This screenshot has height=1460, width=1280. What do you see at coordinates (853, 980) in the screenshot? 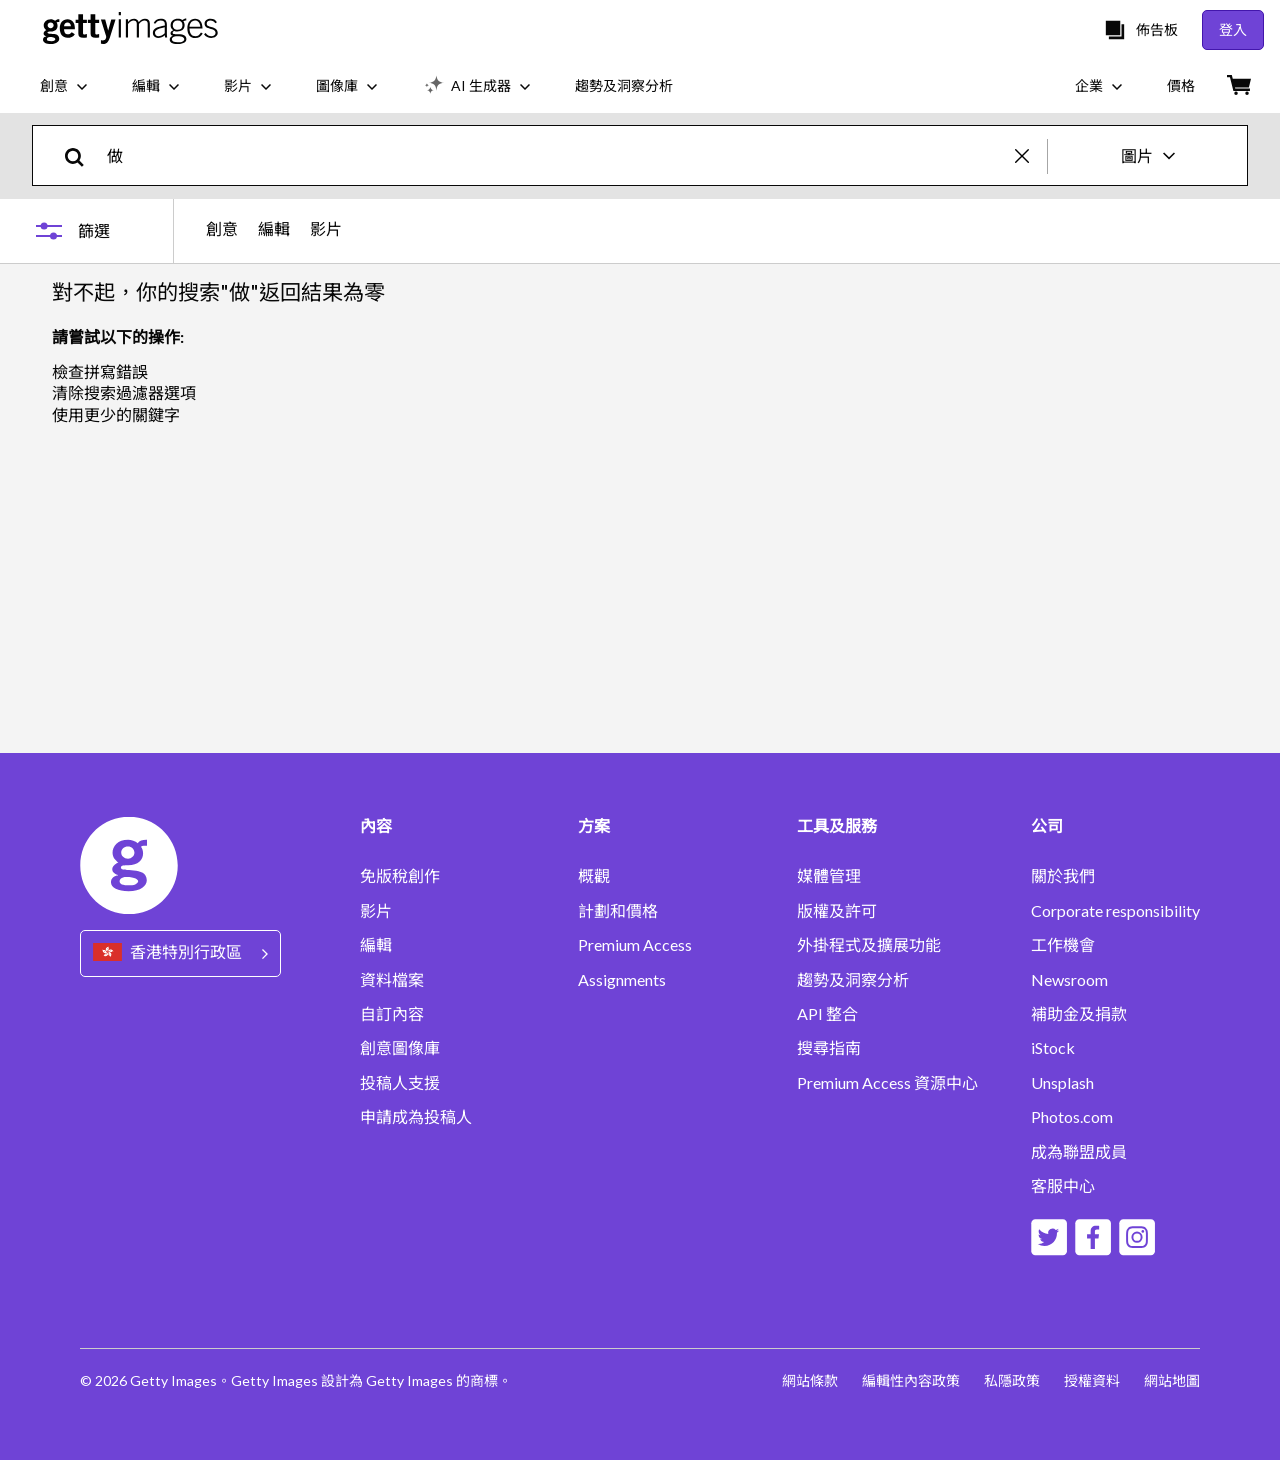
I see `趨勢及洞察分析` at bounding box center [853, 980].